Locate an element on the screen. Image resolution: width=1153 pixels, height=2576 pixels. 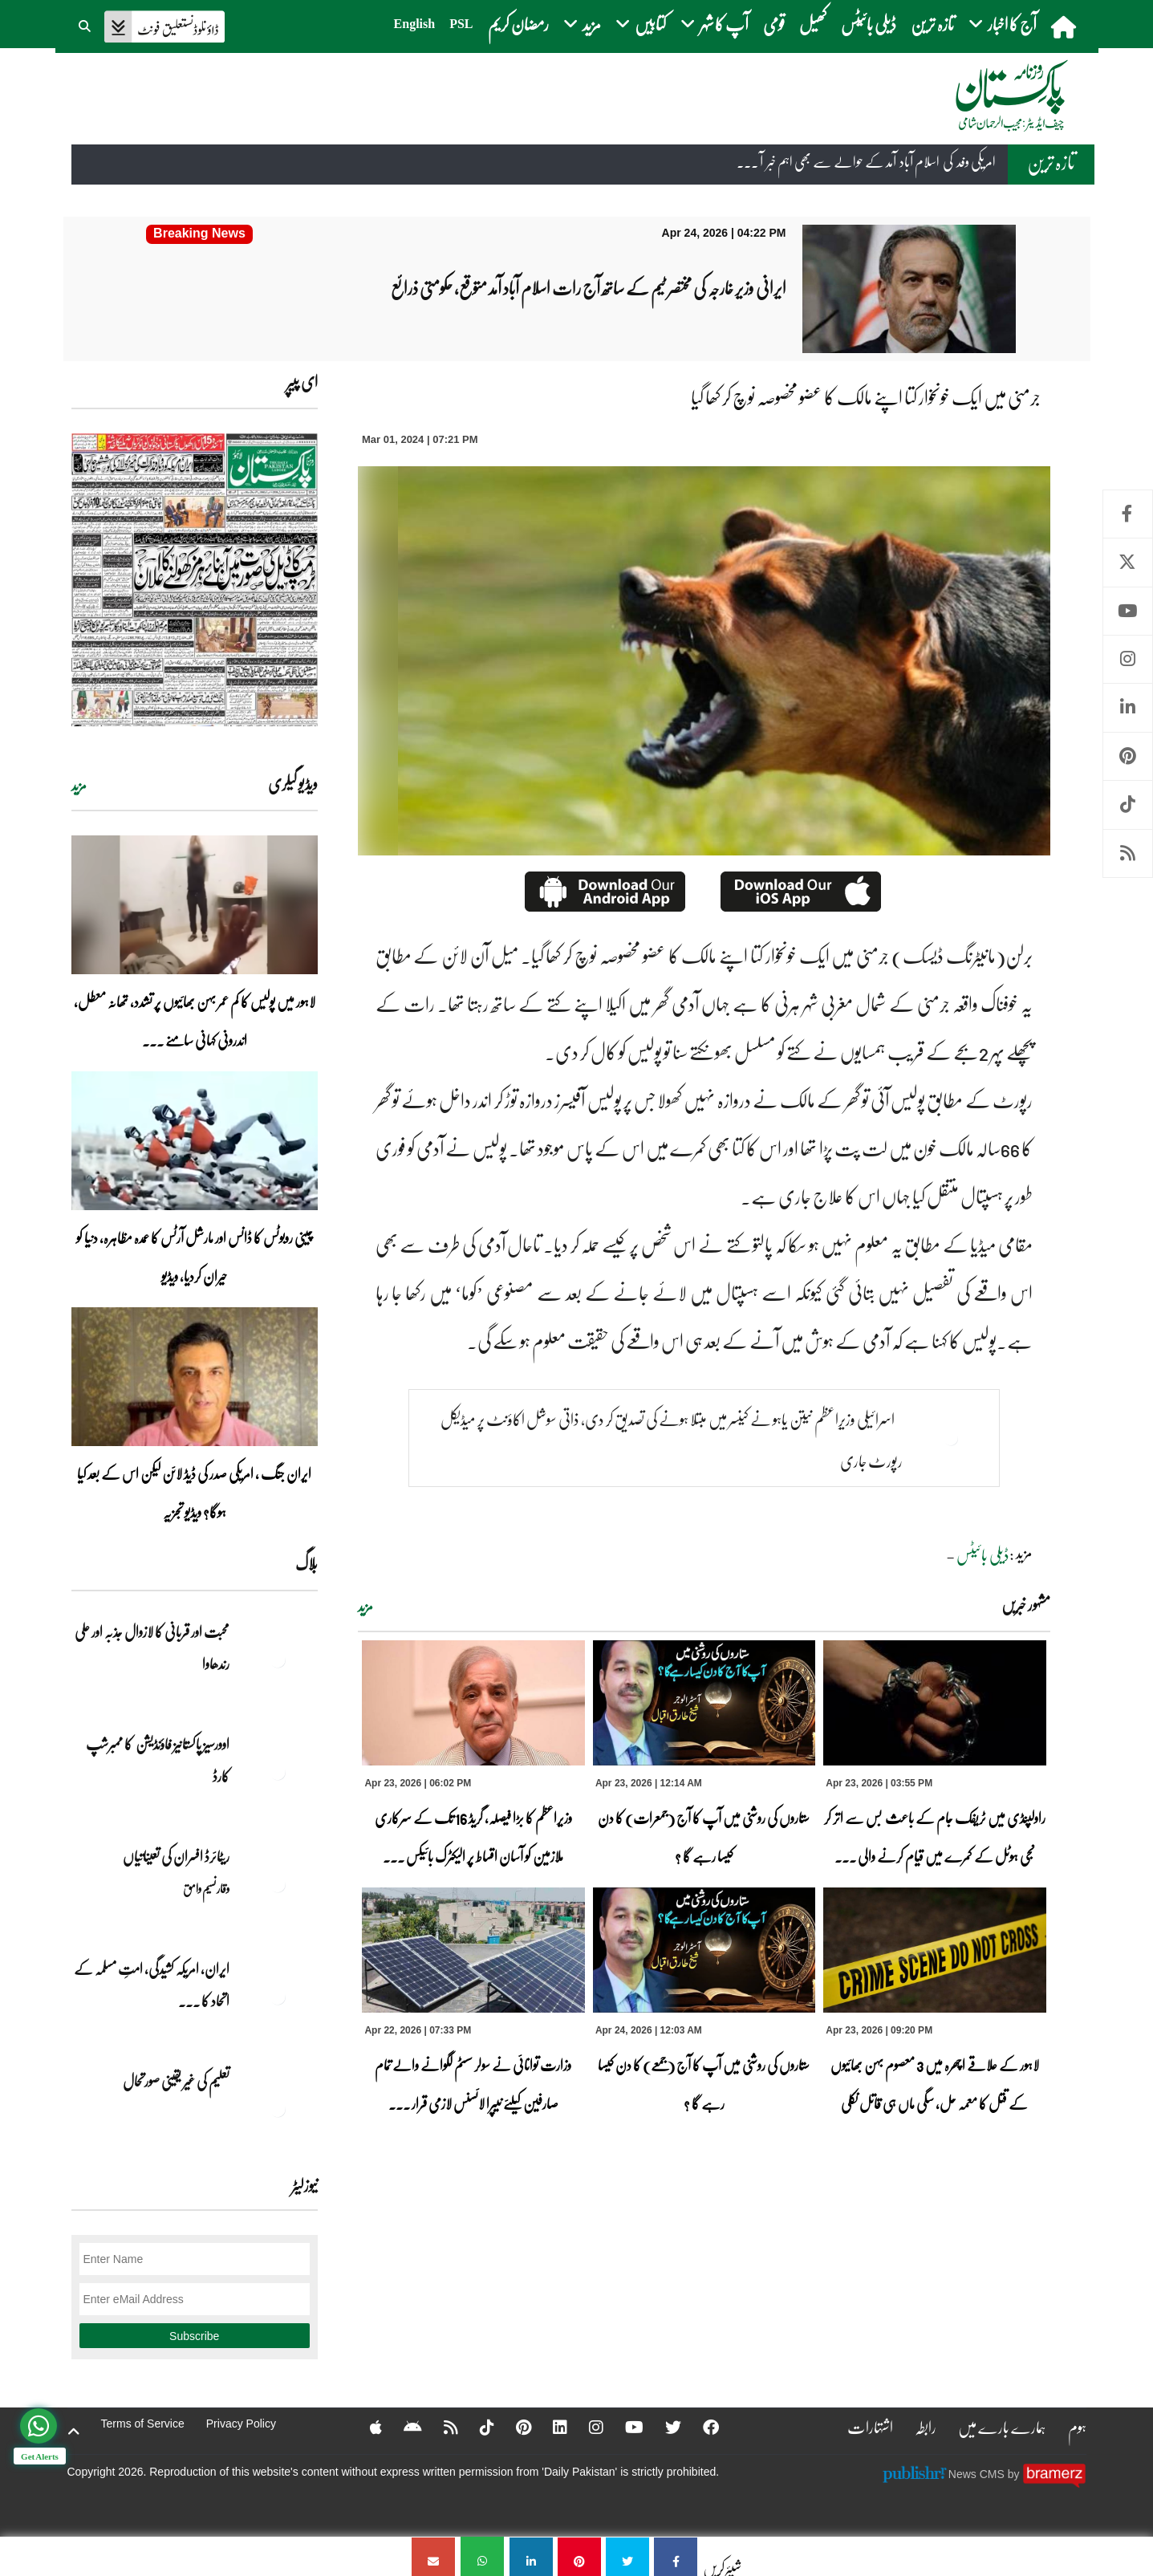
PSL is located at coordinates (461, 23).